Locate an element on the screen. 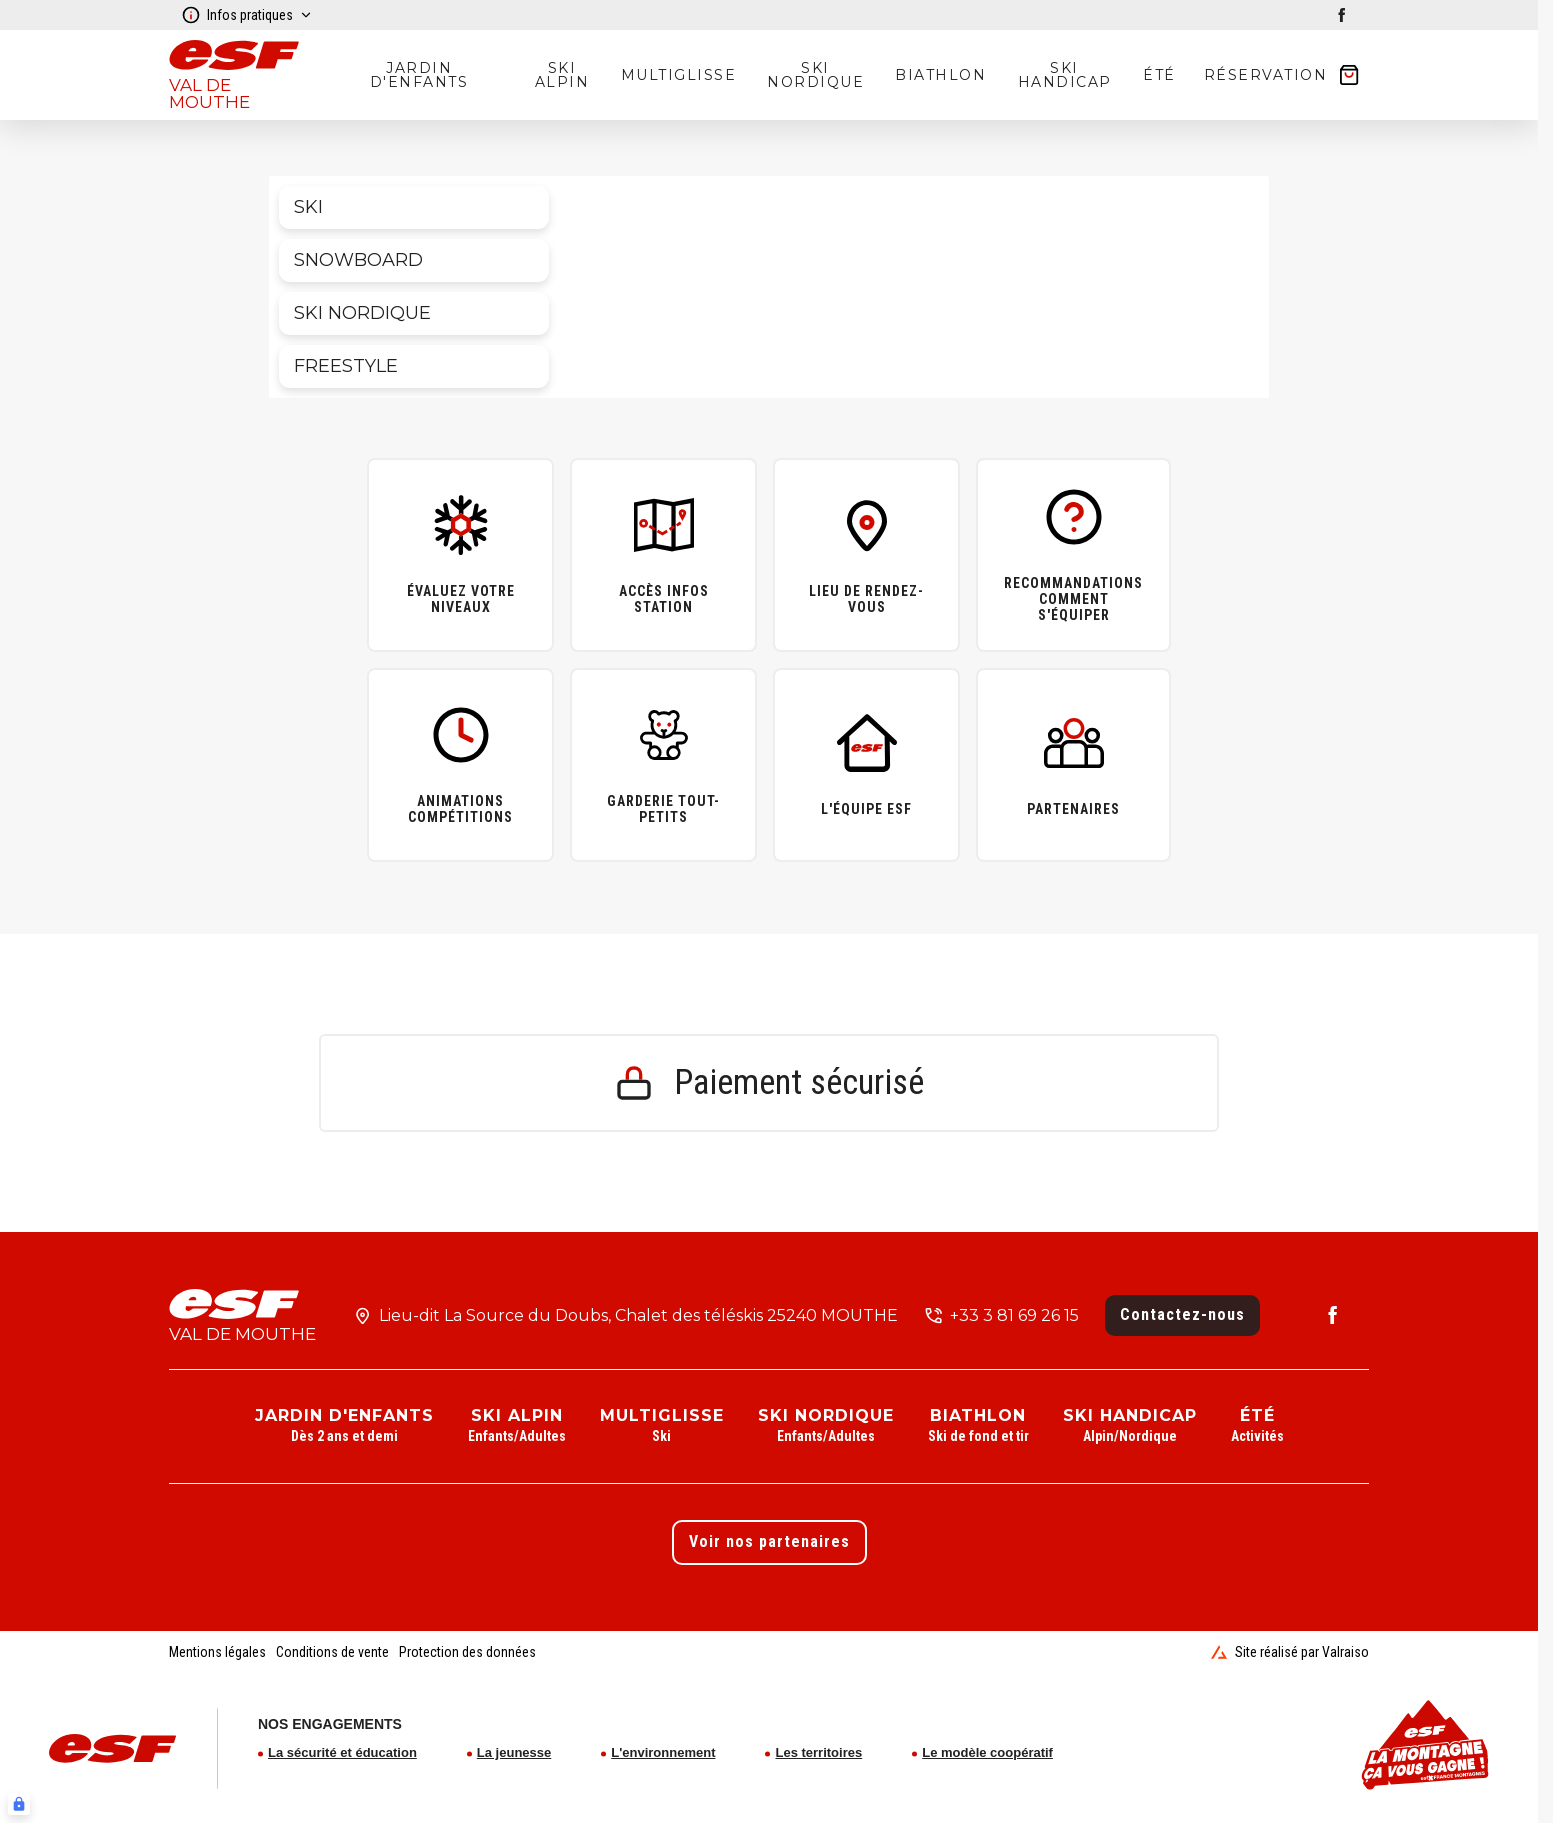 This screenshot has width=1553, height=1823. Infos pratiques is located at coordinates (247, 15).